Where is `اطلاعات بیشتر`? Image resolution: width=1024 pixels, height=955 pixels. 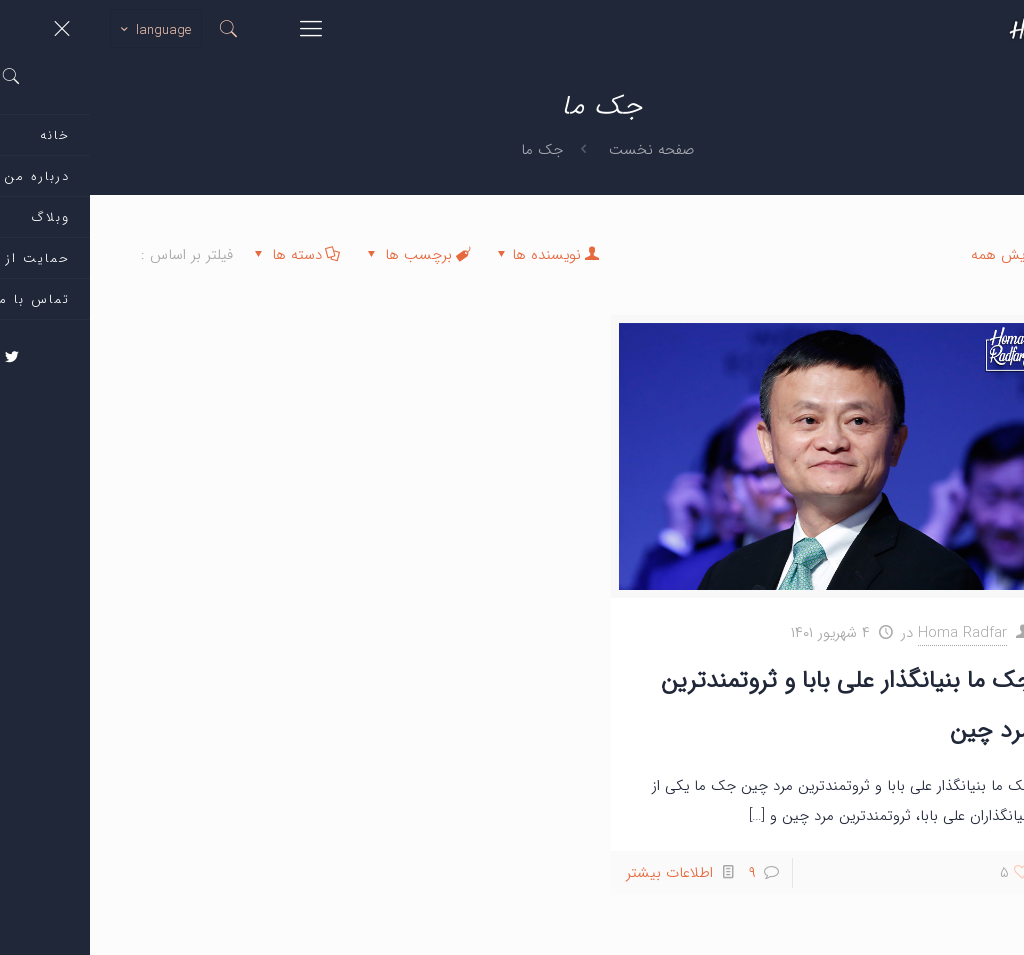
اطلاعات بیشتر is located at coordinates (579, 873).